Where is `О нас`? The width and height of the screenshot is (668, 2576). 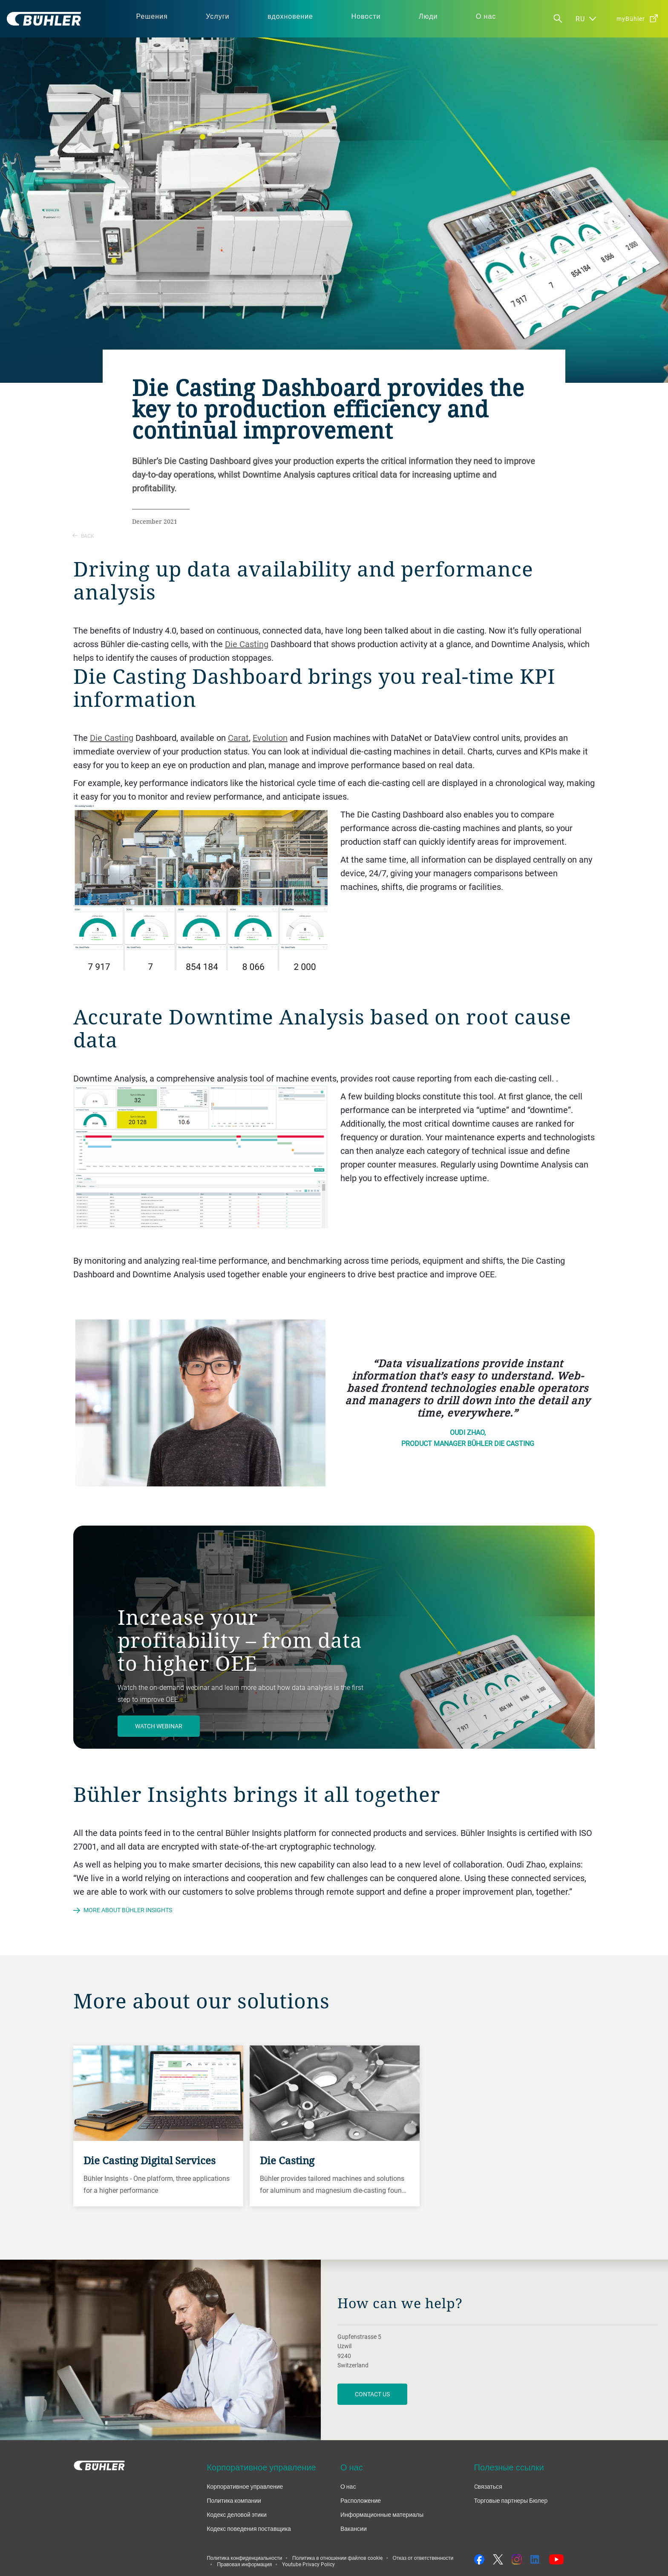 О нас is located at coordinates (348, 2486).